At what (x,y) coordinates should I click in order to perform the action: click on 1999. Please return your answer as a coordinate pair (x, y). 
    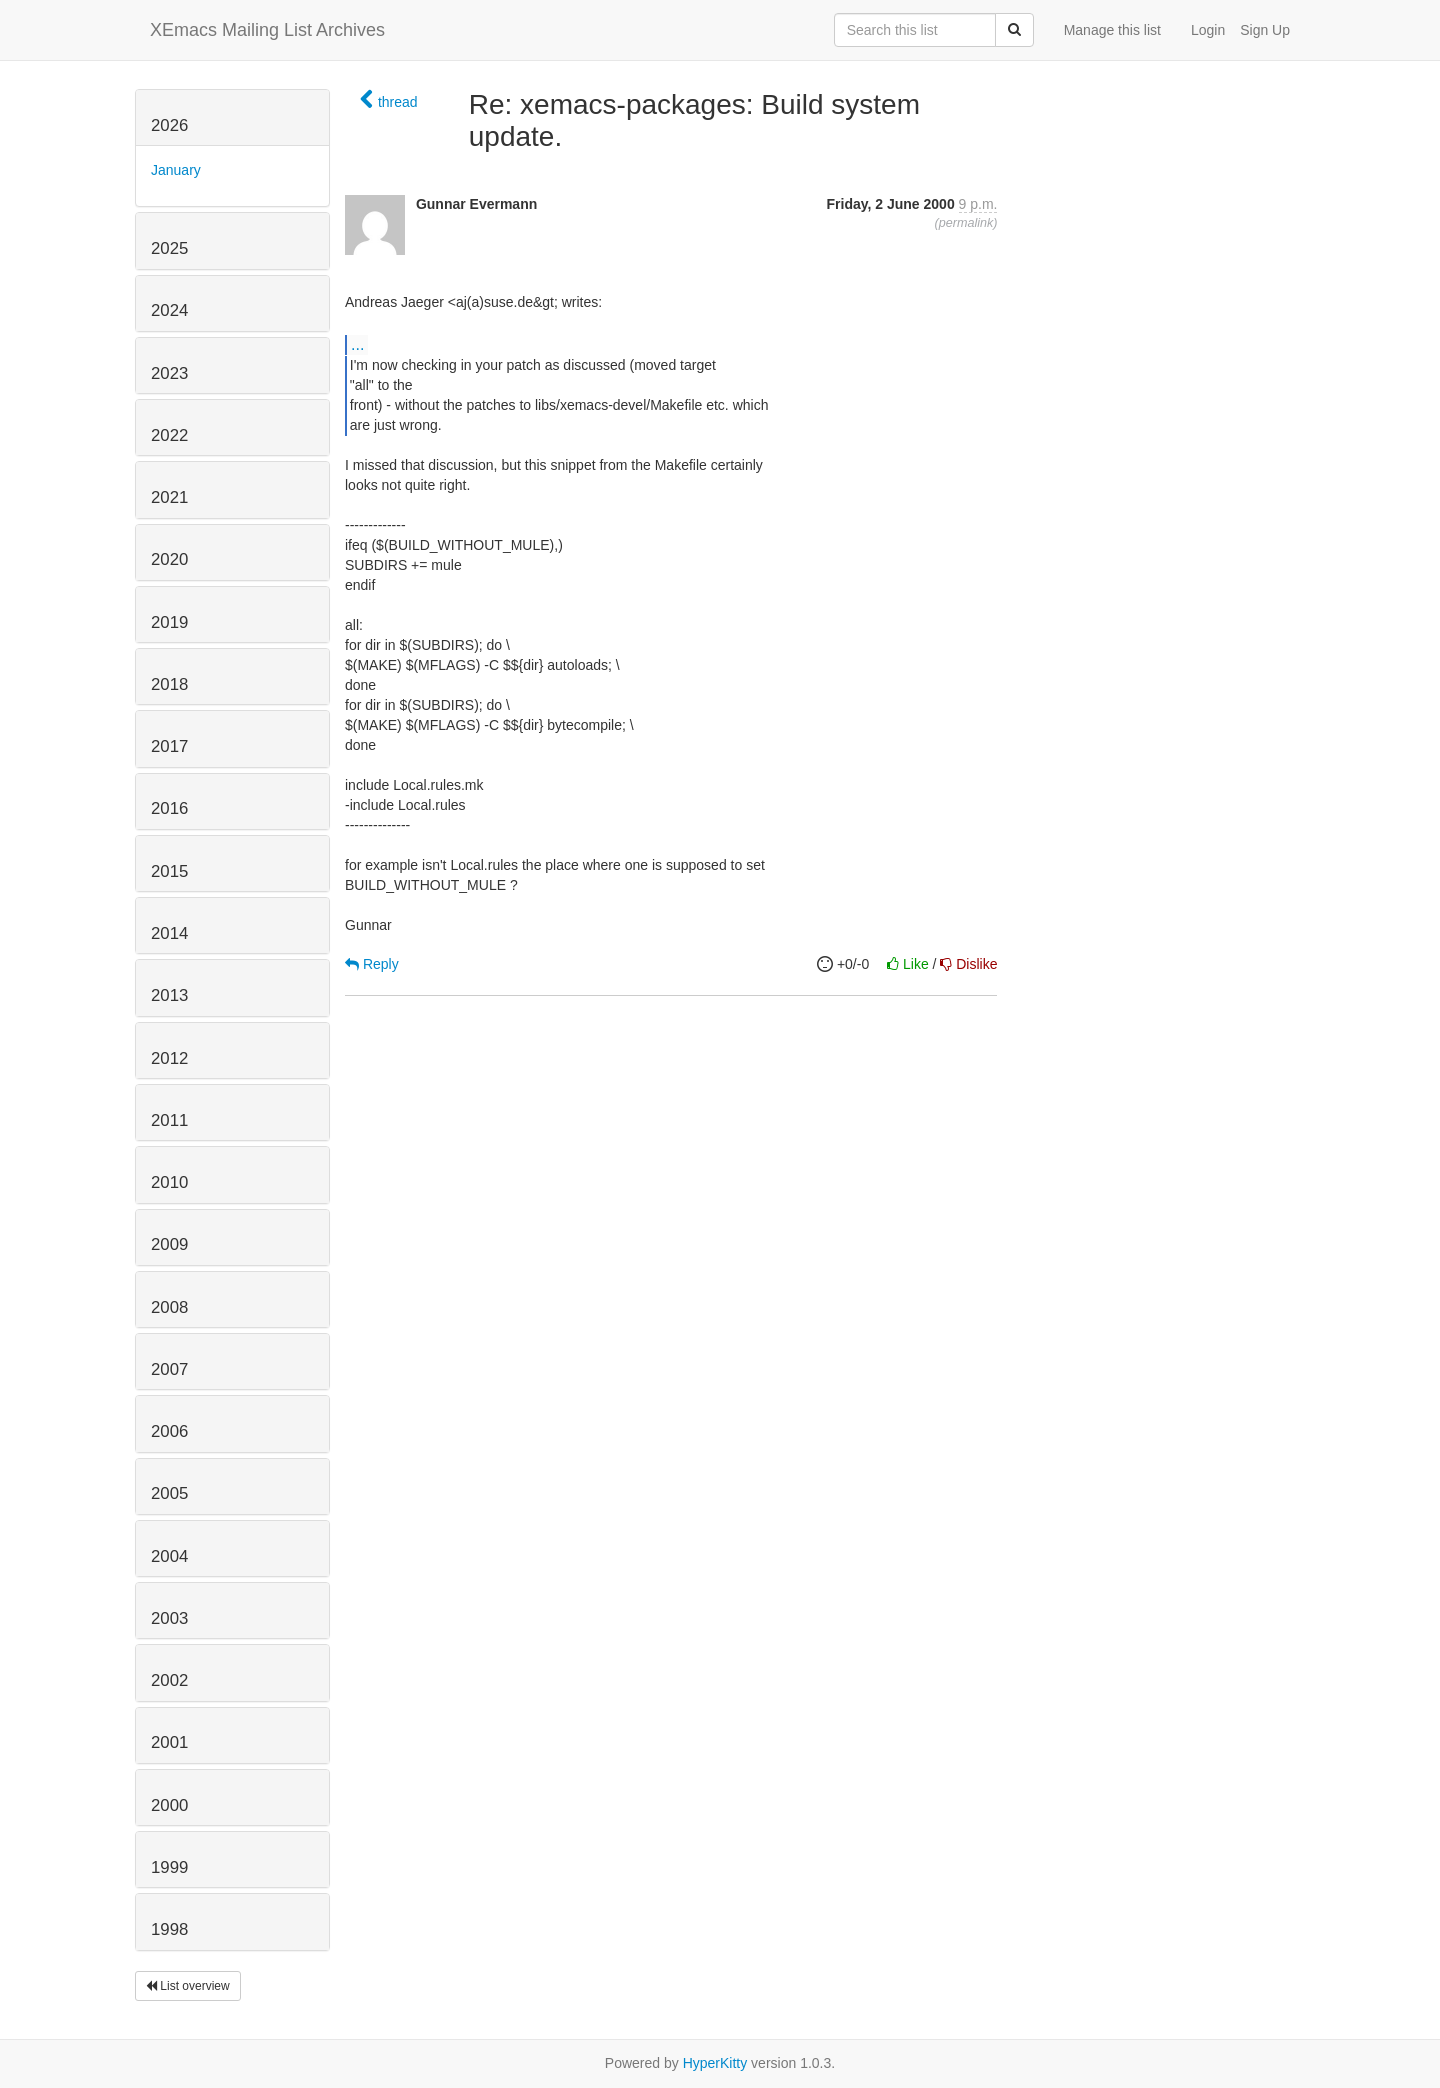
    Looking at the image, I should click on (169, 1867).